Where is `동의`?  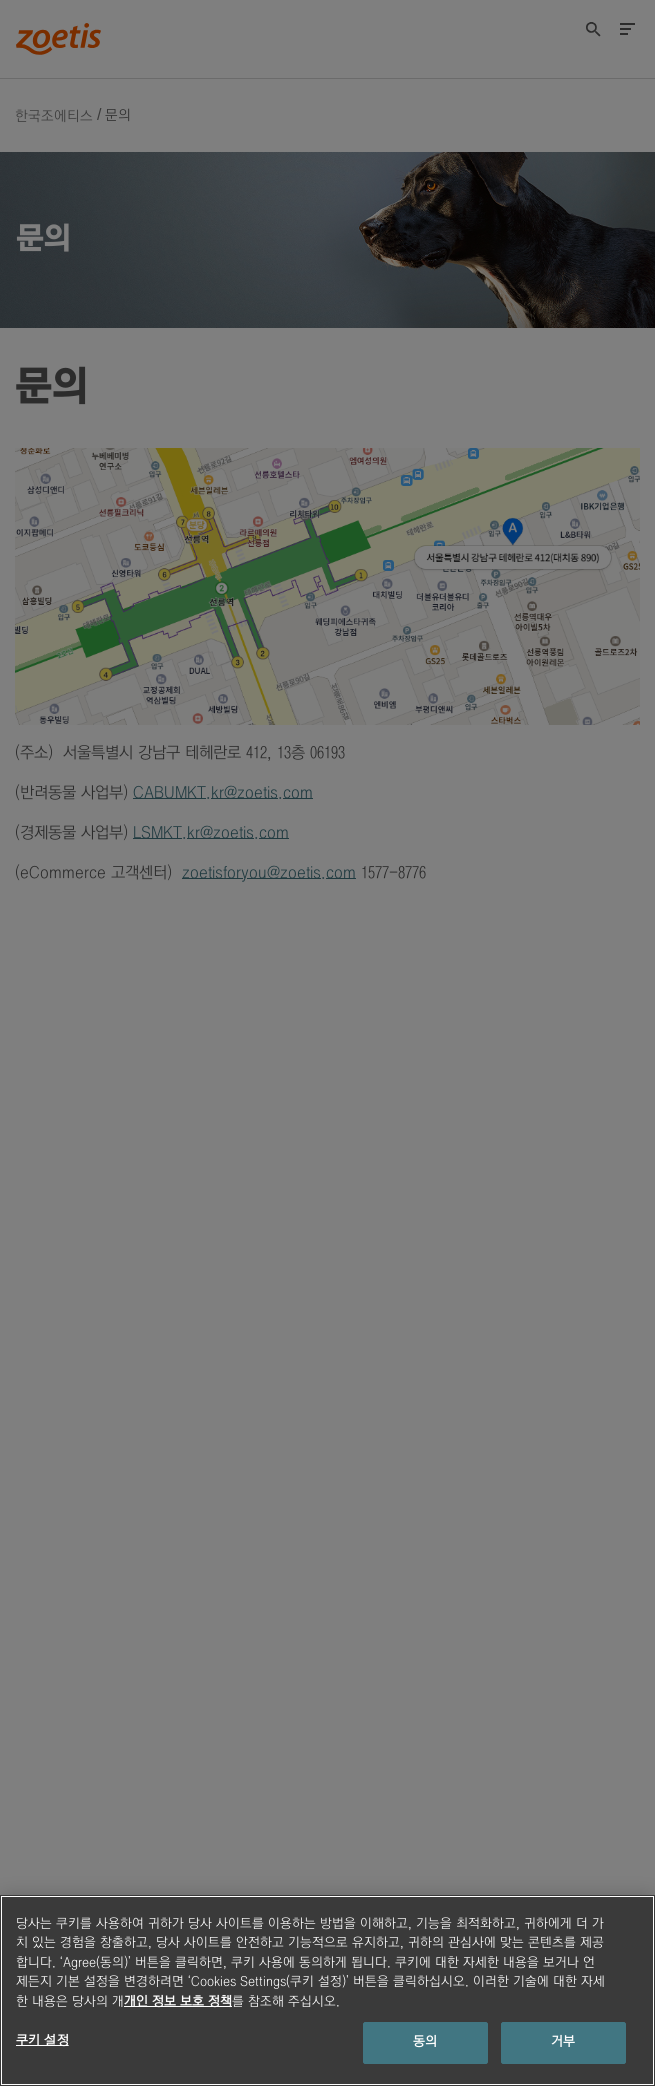 동의 is located at coordinates (425, 2042).